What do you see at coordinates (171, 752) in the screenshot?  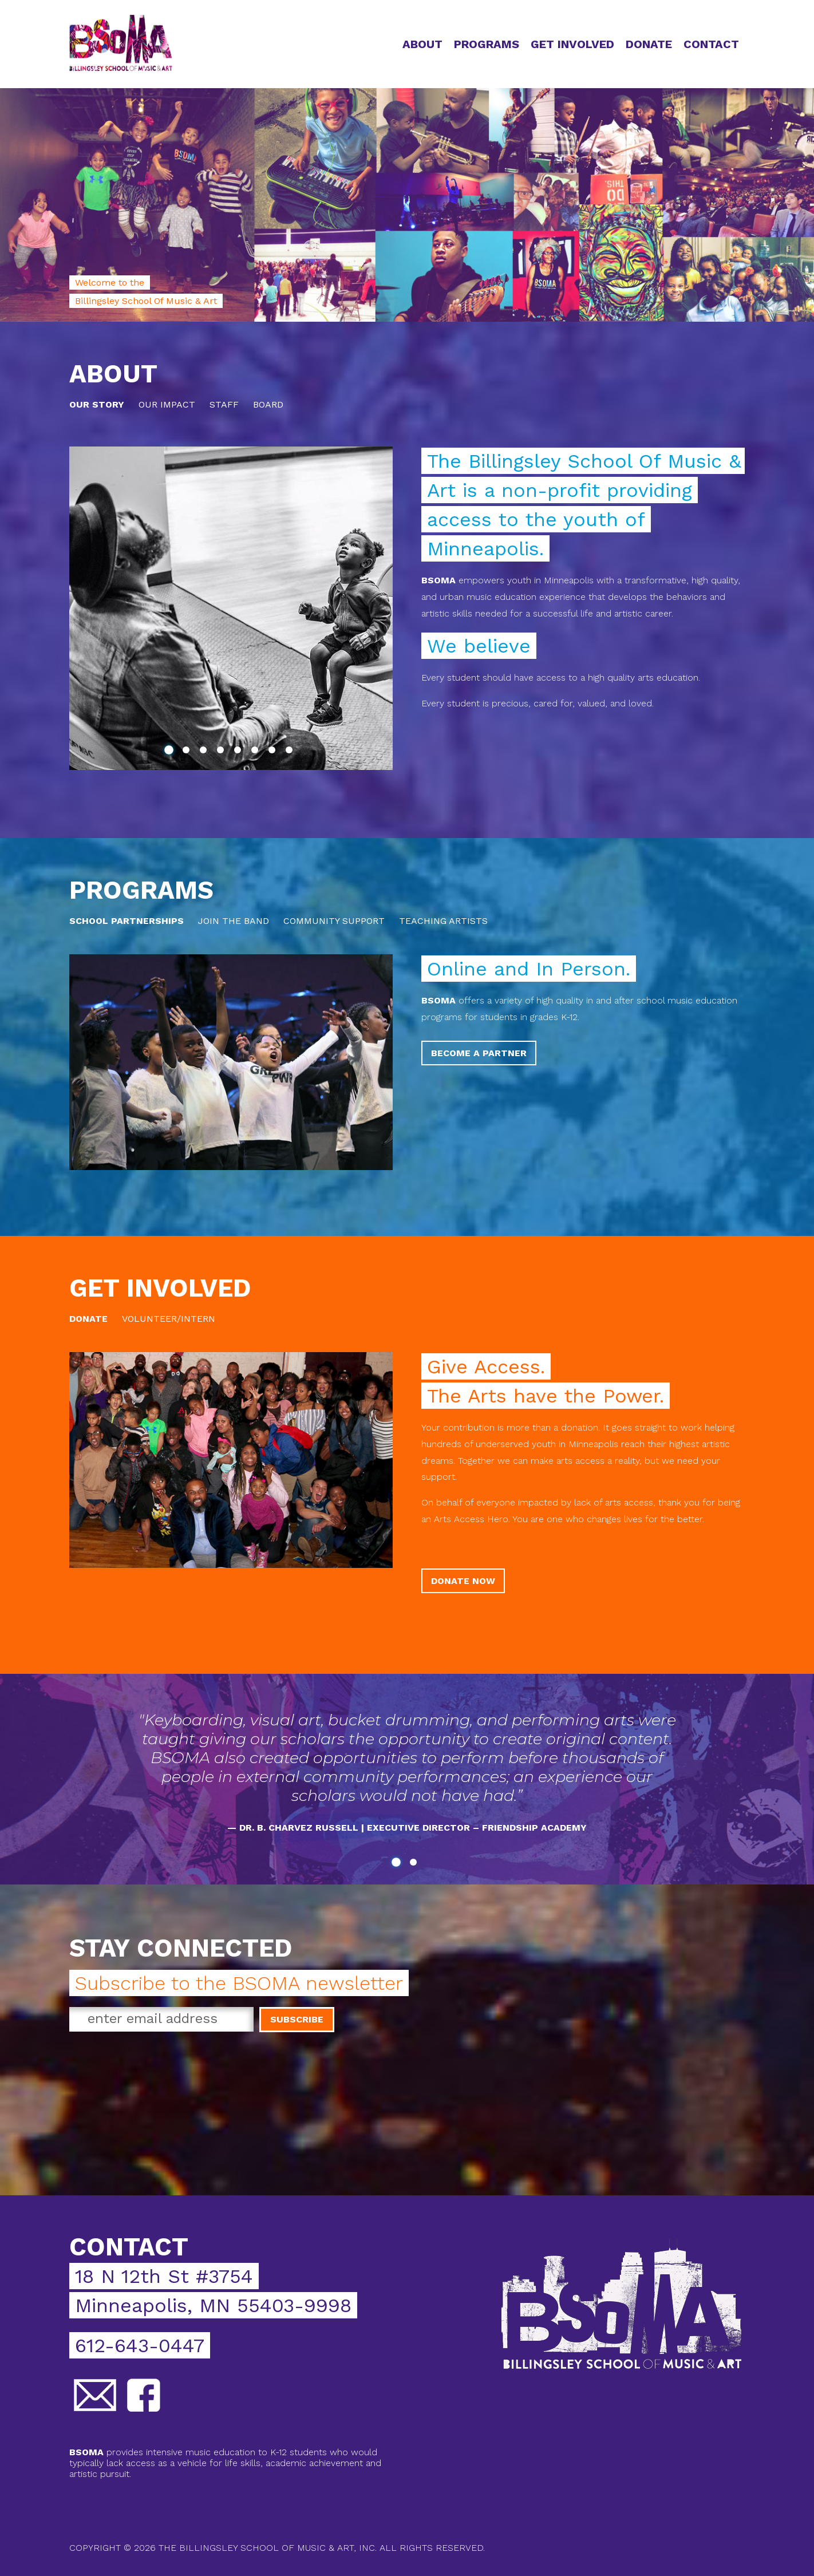 I see `1 [tab]` at bounding box center [171, 752].